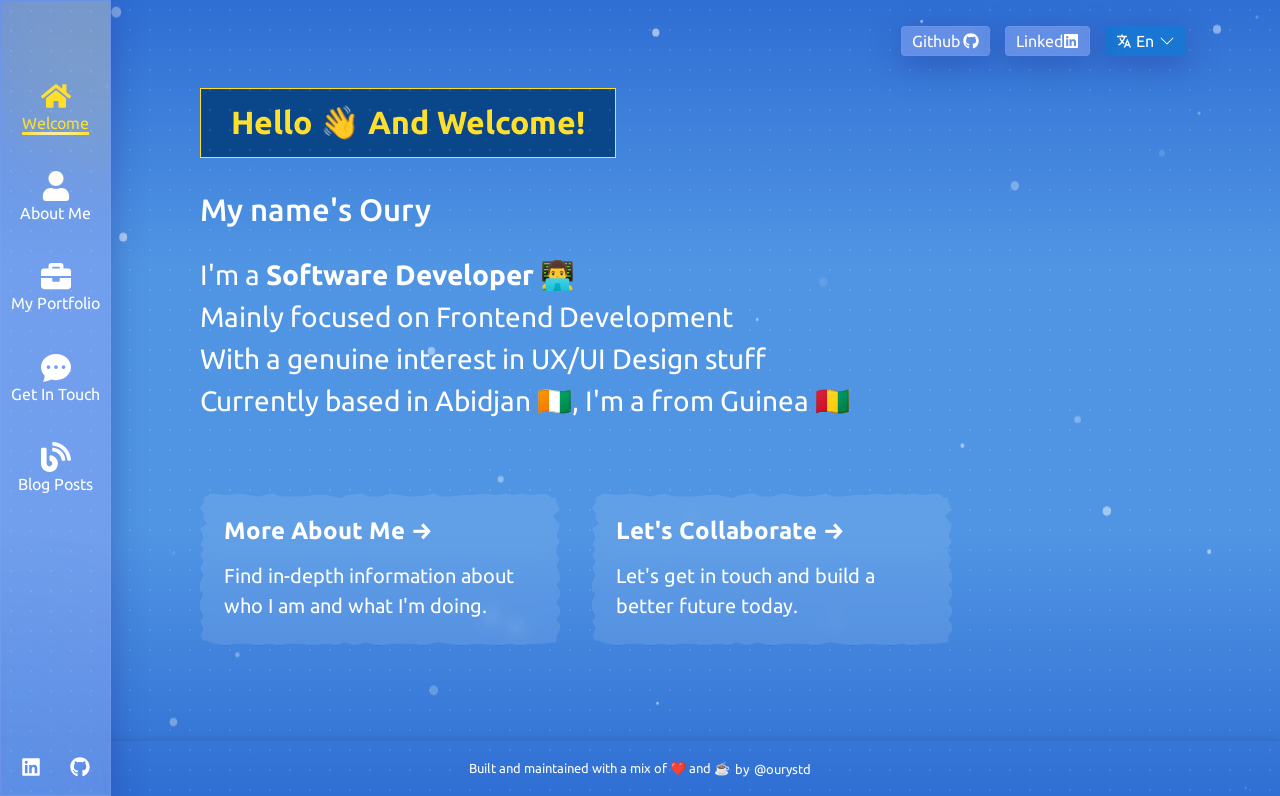  Describe the element at coordinates (55, 467) in the screenshot. I see `[Blog Posts]` at that location.